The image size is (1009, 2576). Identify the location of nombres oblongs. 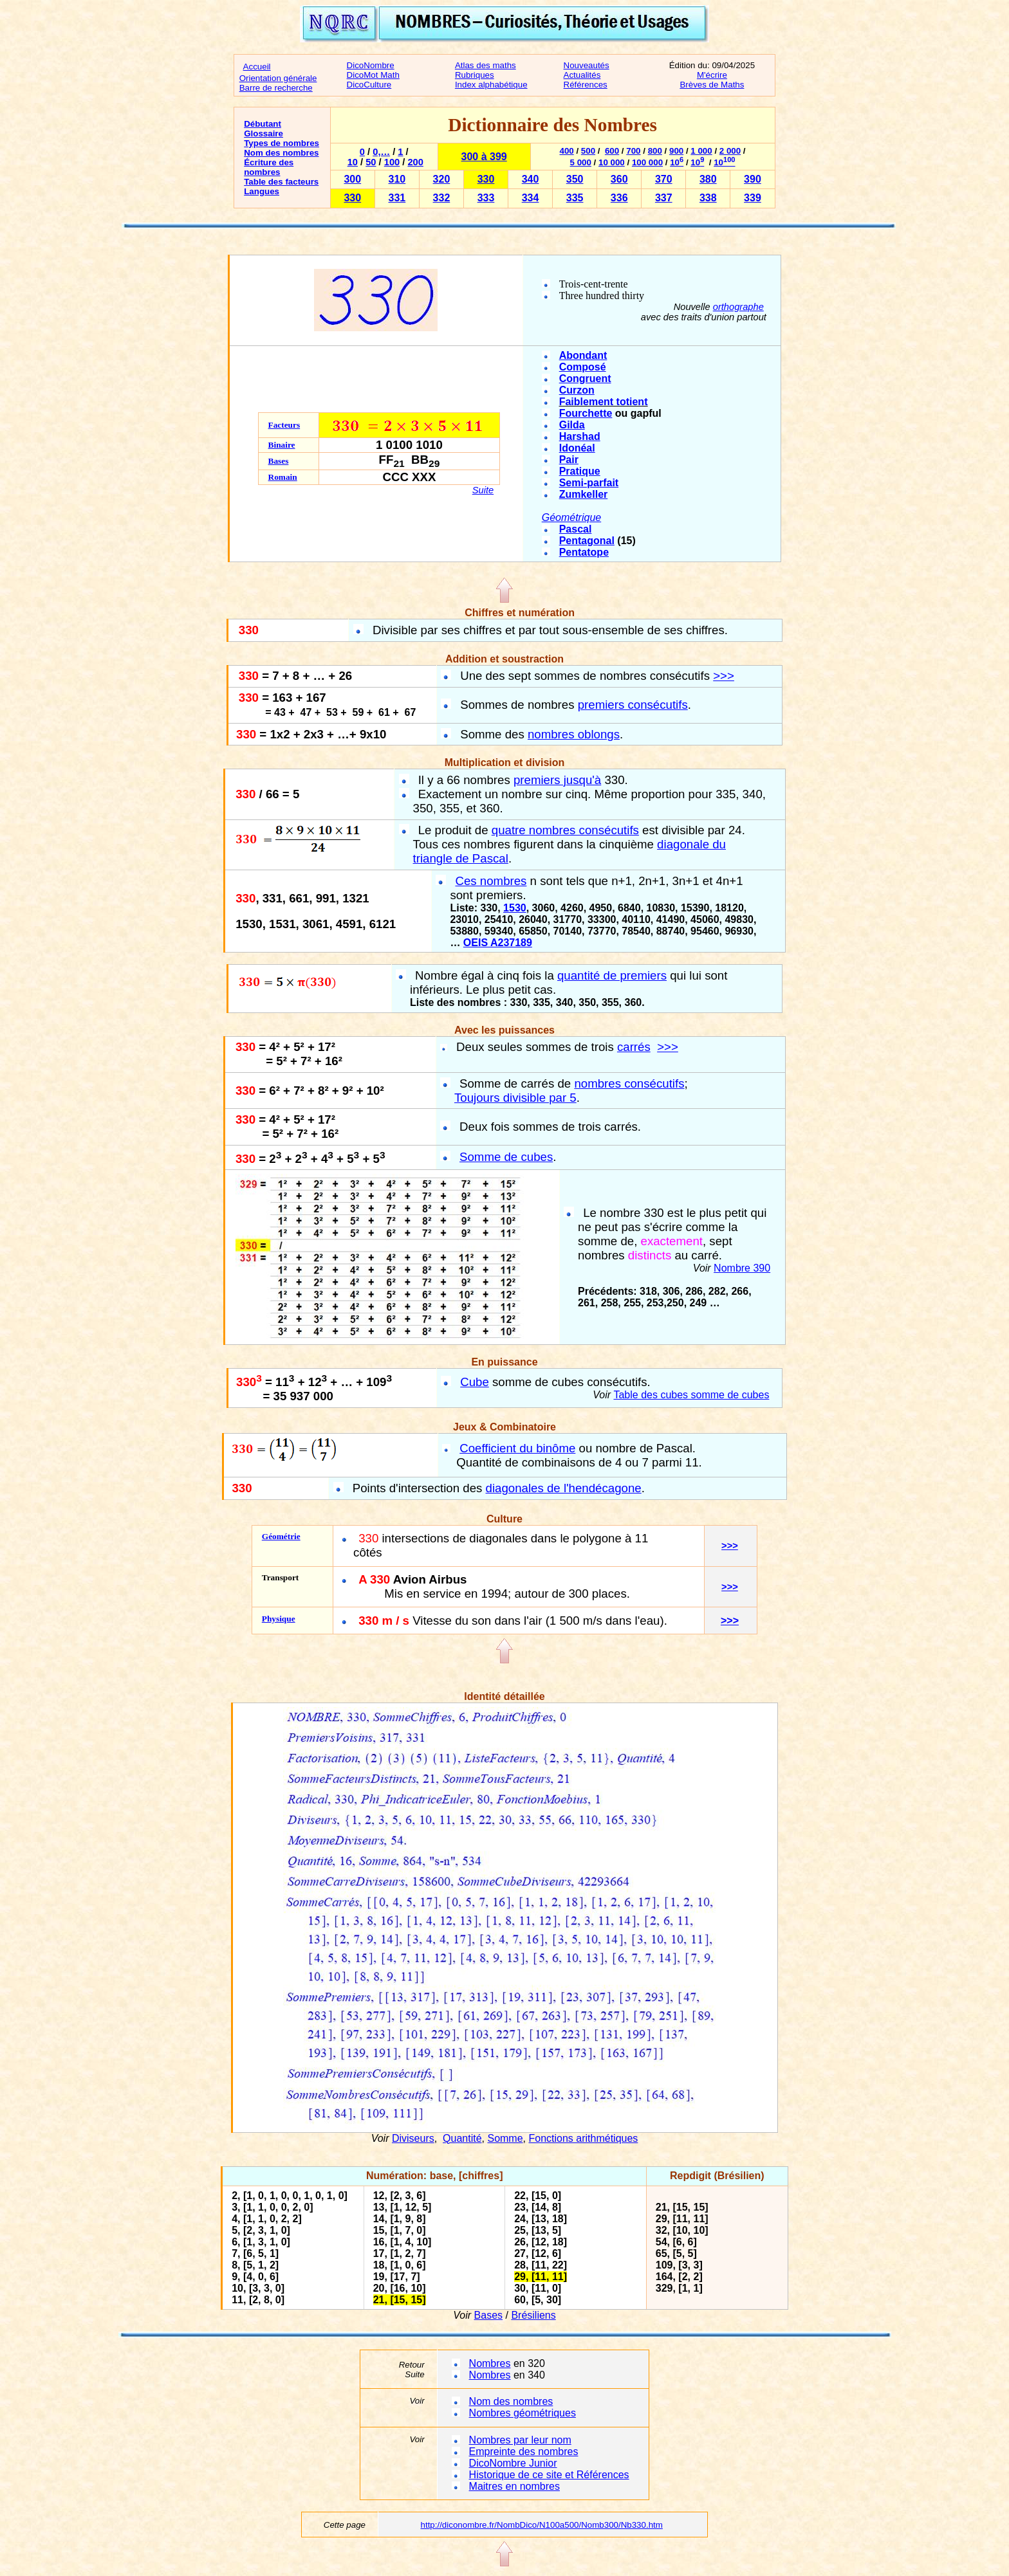
(574, 734).